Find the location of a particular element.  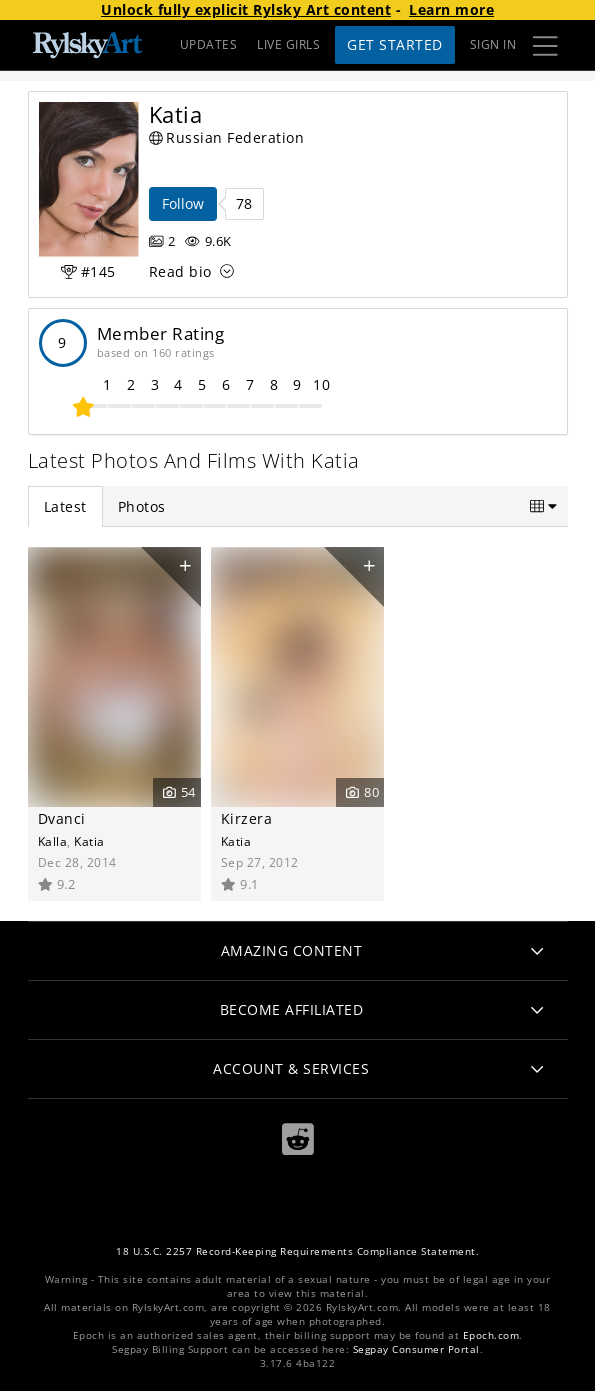

LIVE GIRLS is located at coordinates (288, 44).